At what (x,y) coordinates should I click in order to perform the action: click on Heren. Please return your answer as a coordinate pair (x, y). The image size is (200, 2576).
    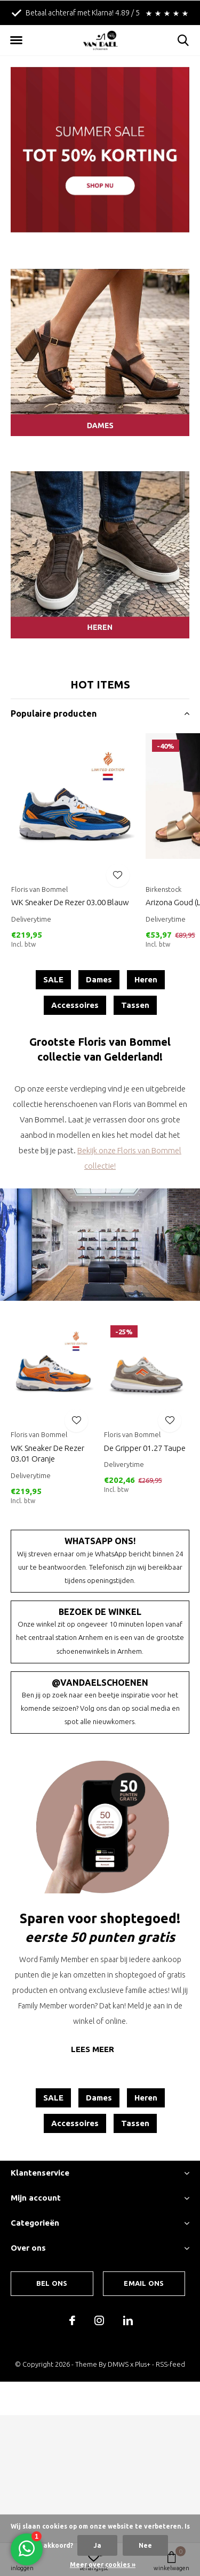
    Looking at the image, I should click on (145, 979).